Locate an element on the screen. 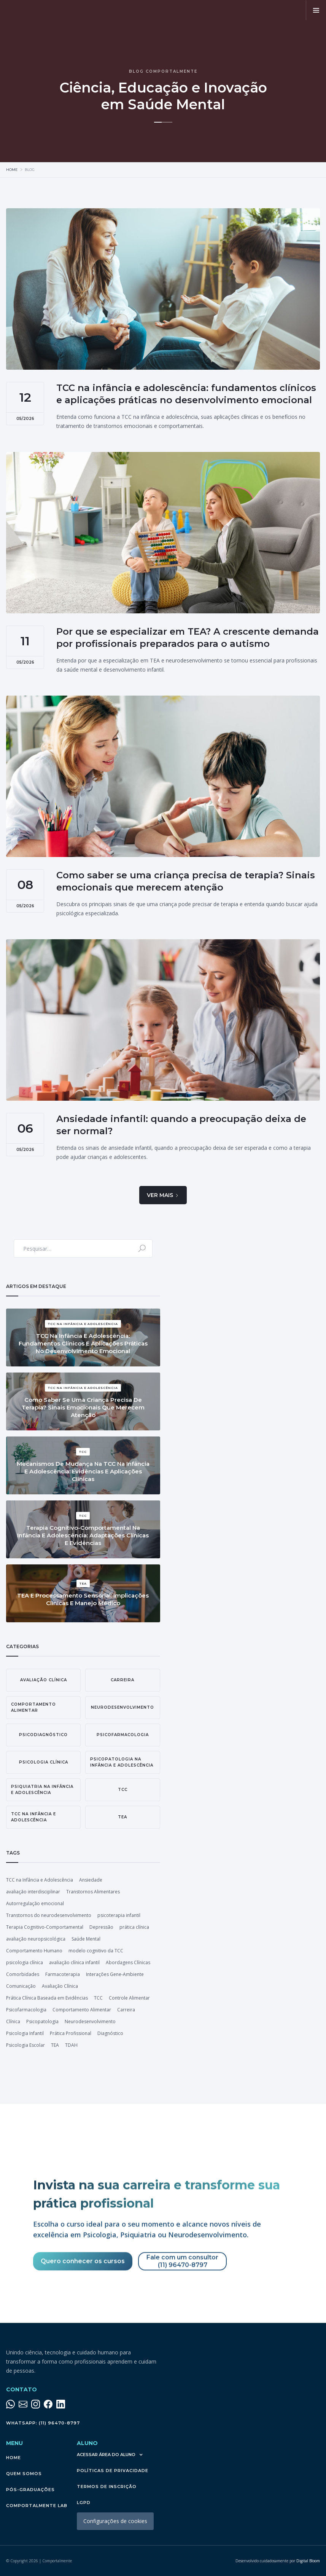 The width and height of the screenshot is (326, 2576). TEA is located at coordinates (55, 2045).